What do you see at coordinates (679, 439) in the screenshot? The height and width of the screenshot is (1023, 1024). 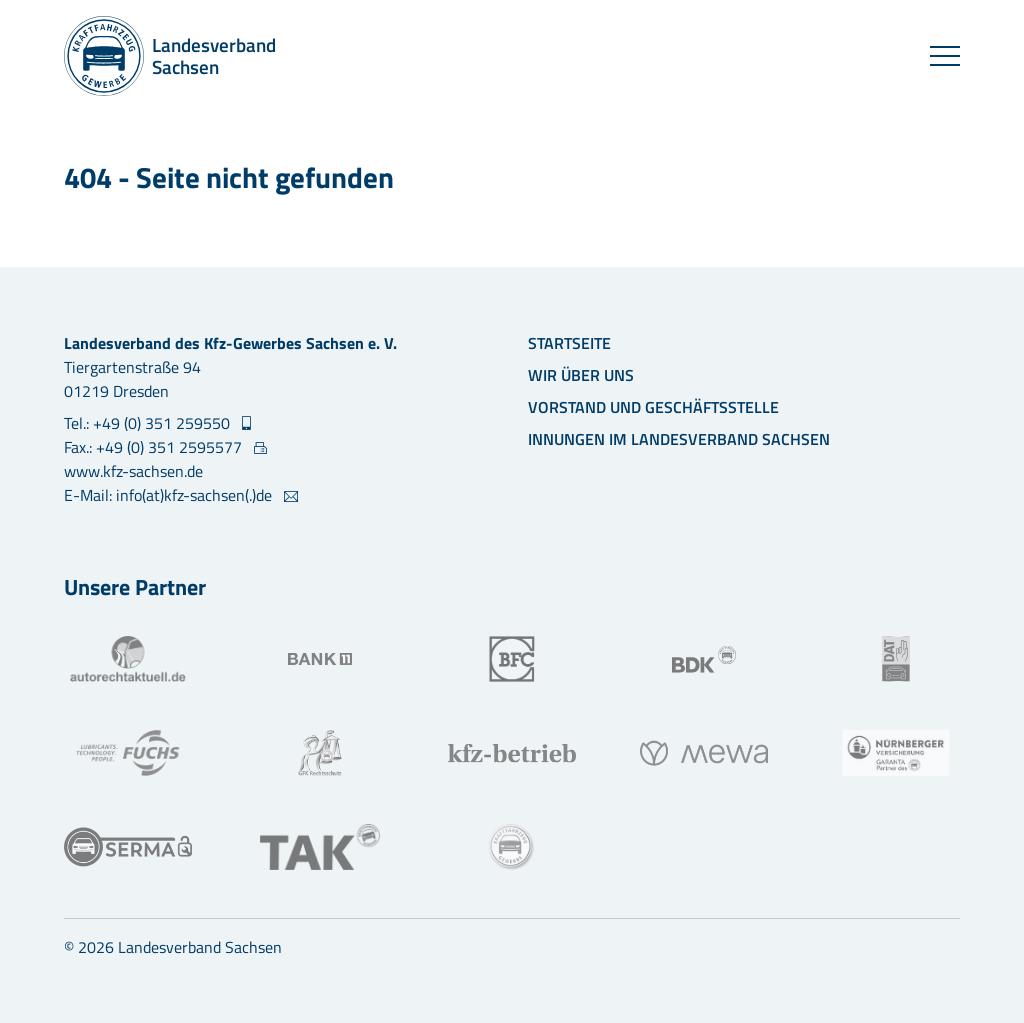 I see `Innungen im Landesverband Sachsen` at bounding box center [679, 439].